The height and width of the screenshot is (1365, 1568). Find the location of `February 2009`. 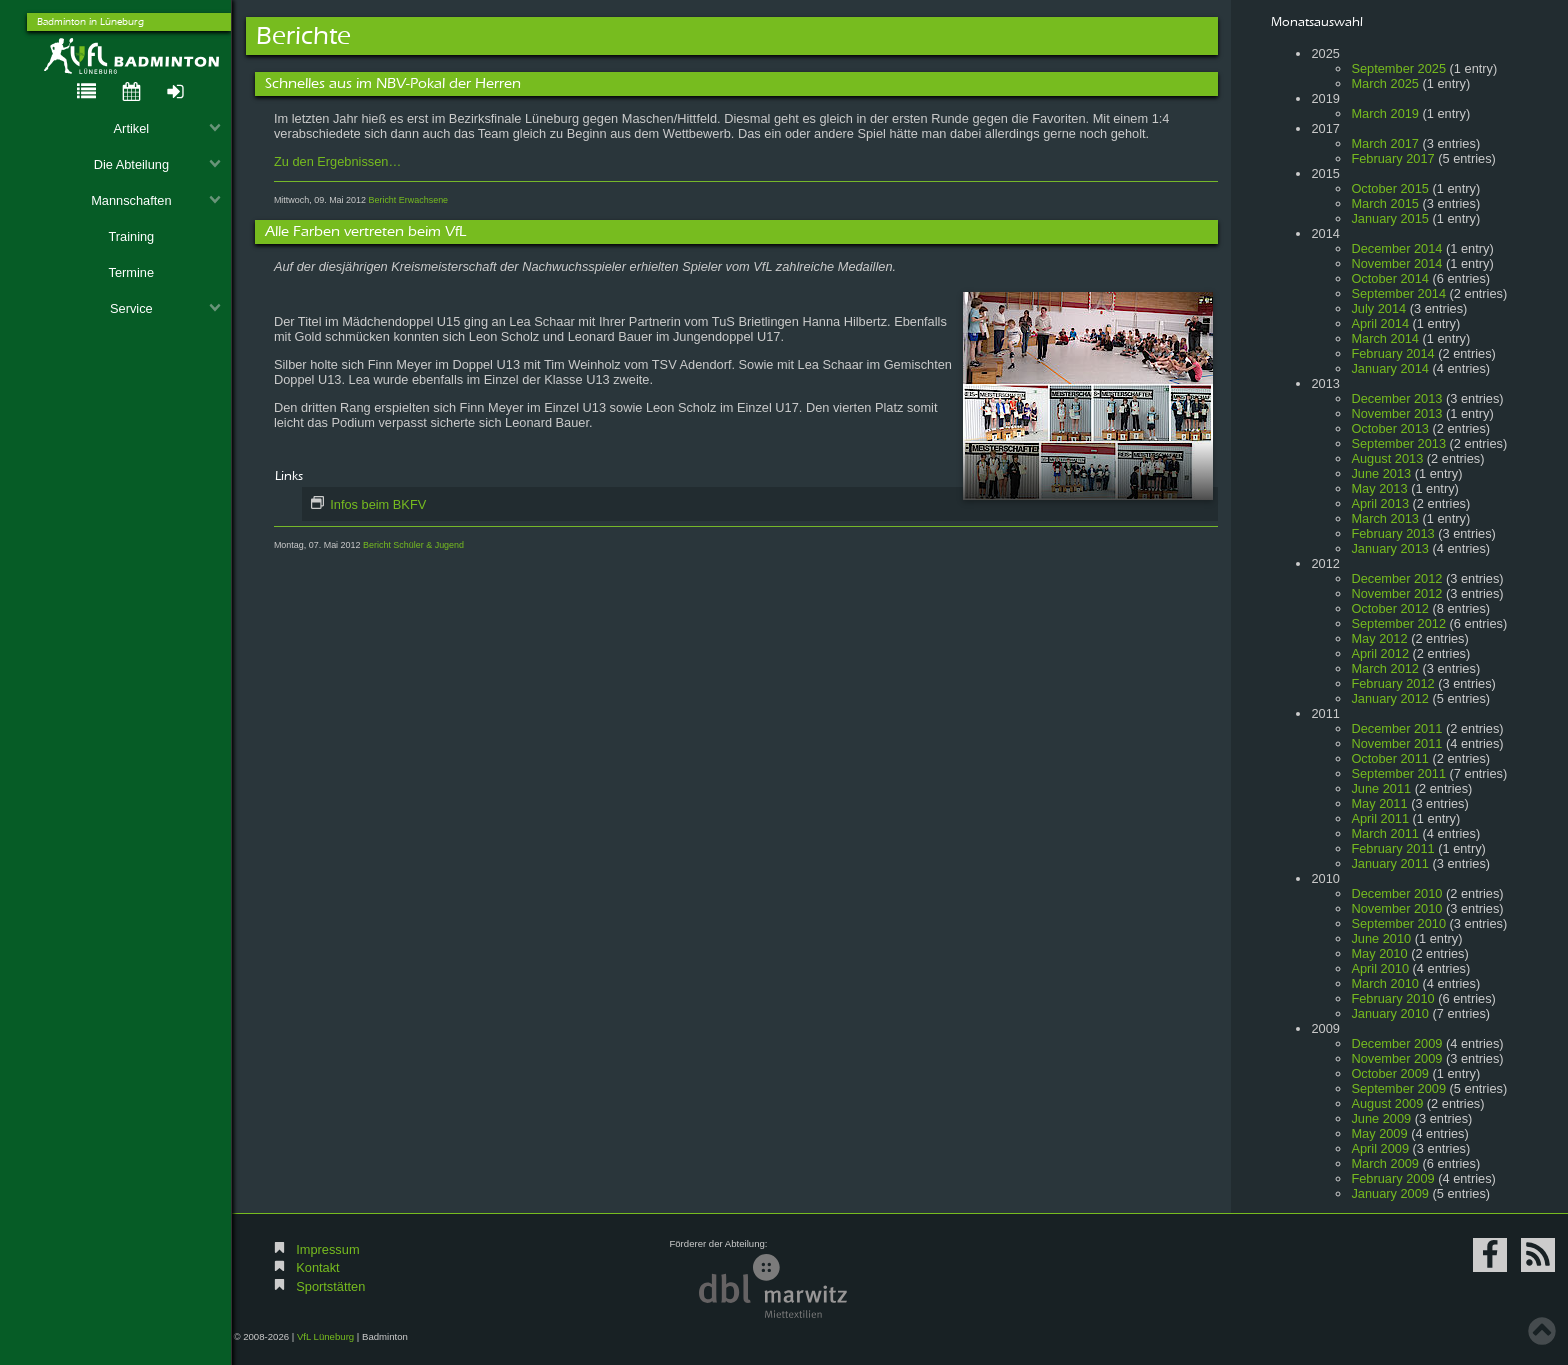

February 2009 is located at coordinates (1392, 1178).